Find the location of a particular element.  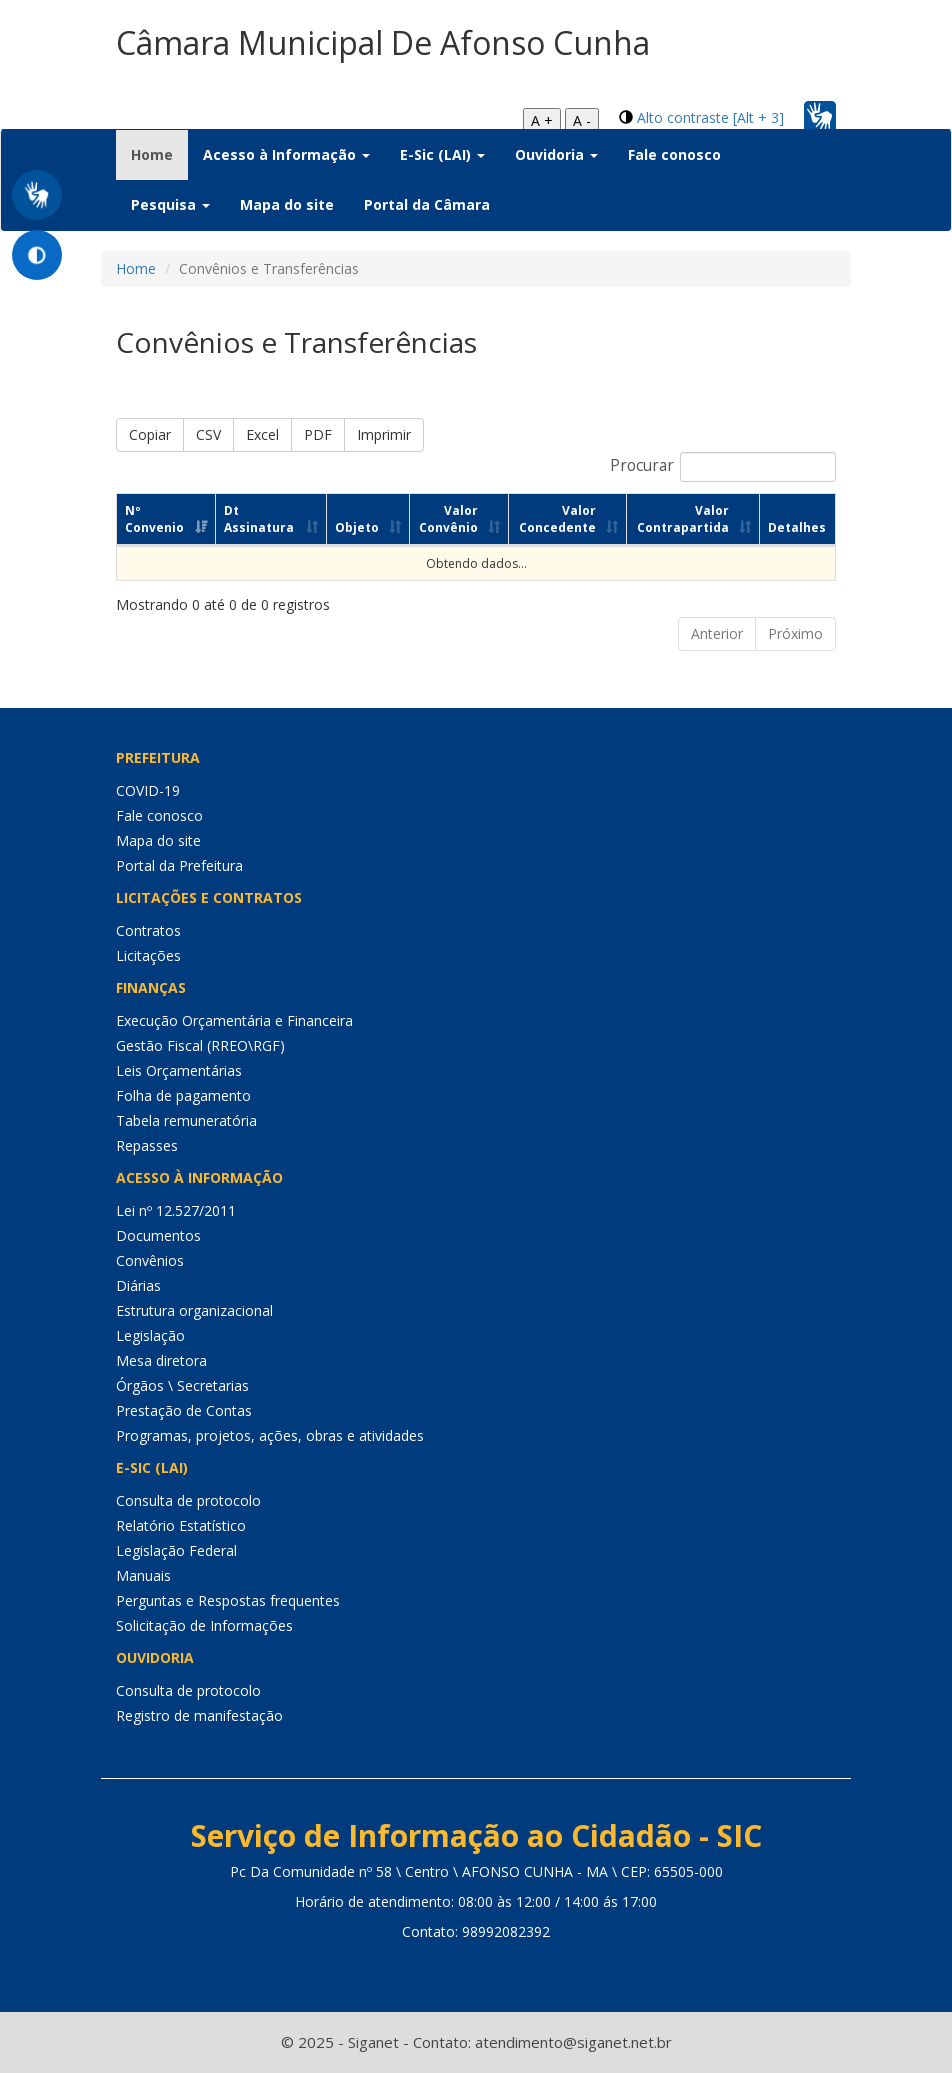

Repasses is located at coordinates (147, 1145).